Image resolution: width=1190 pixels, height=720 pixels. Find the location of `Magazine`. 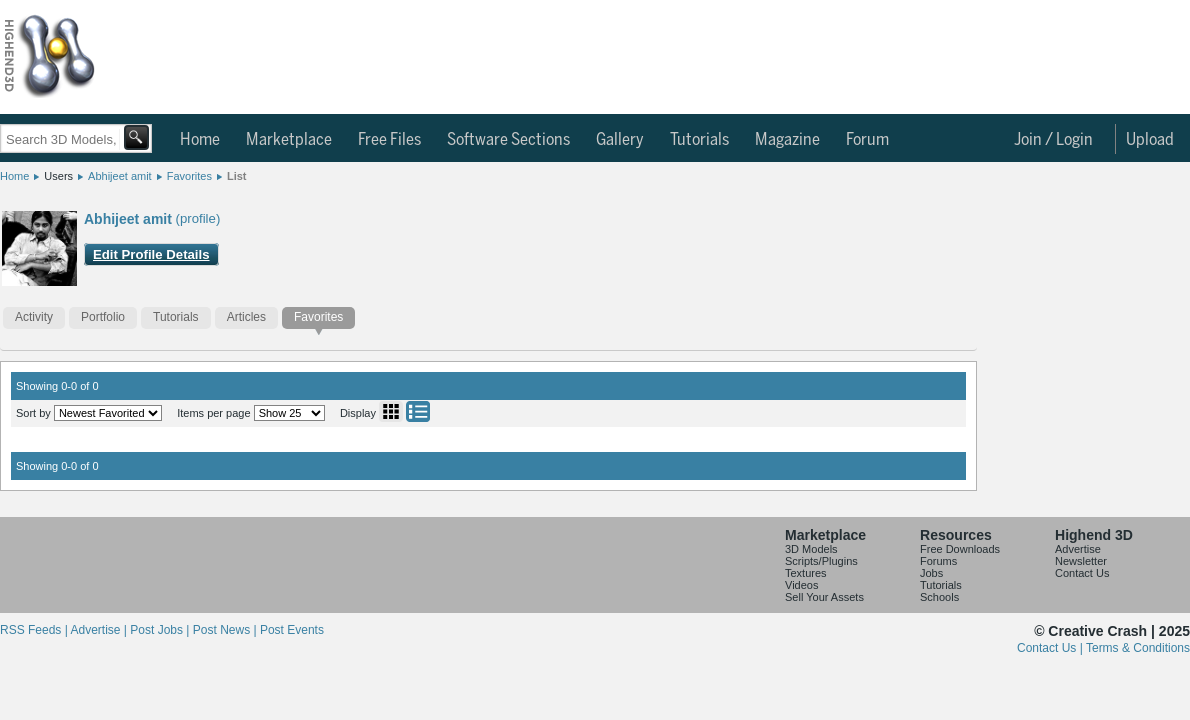

Magazine is located at coordinates (787, 140).